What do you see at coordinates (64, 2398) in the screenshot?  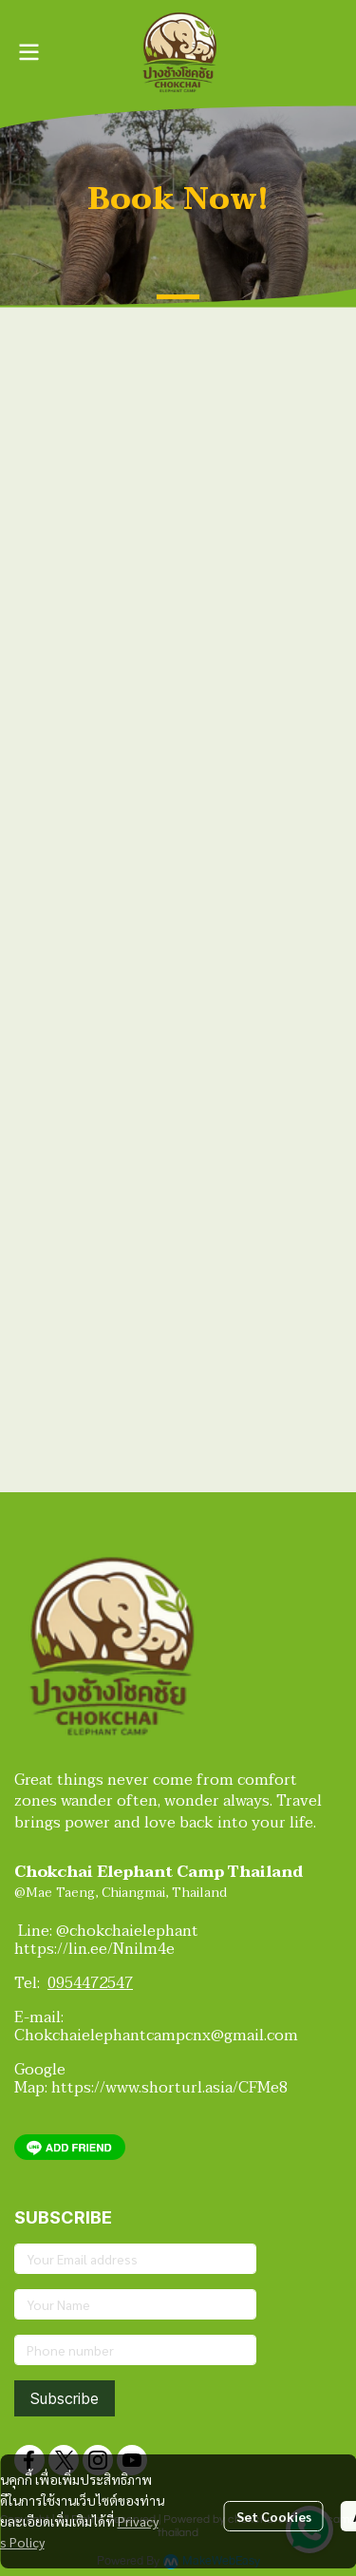 I see `Subscribe` at bounding box center [64, 2398].